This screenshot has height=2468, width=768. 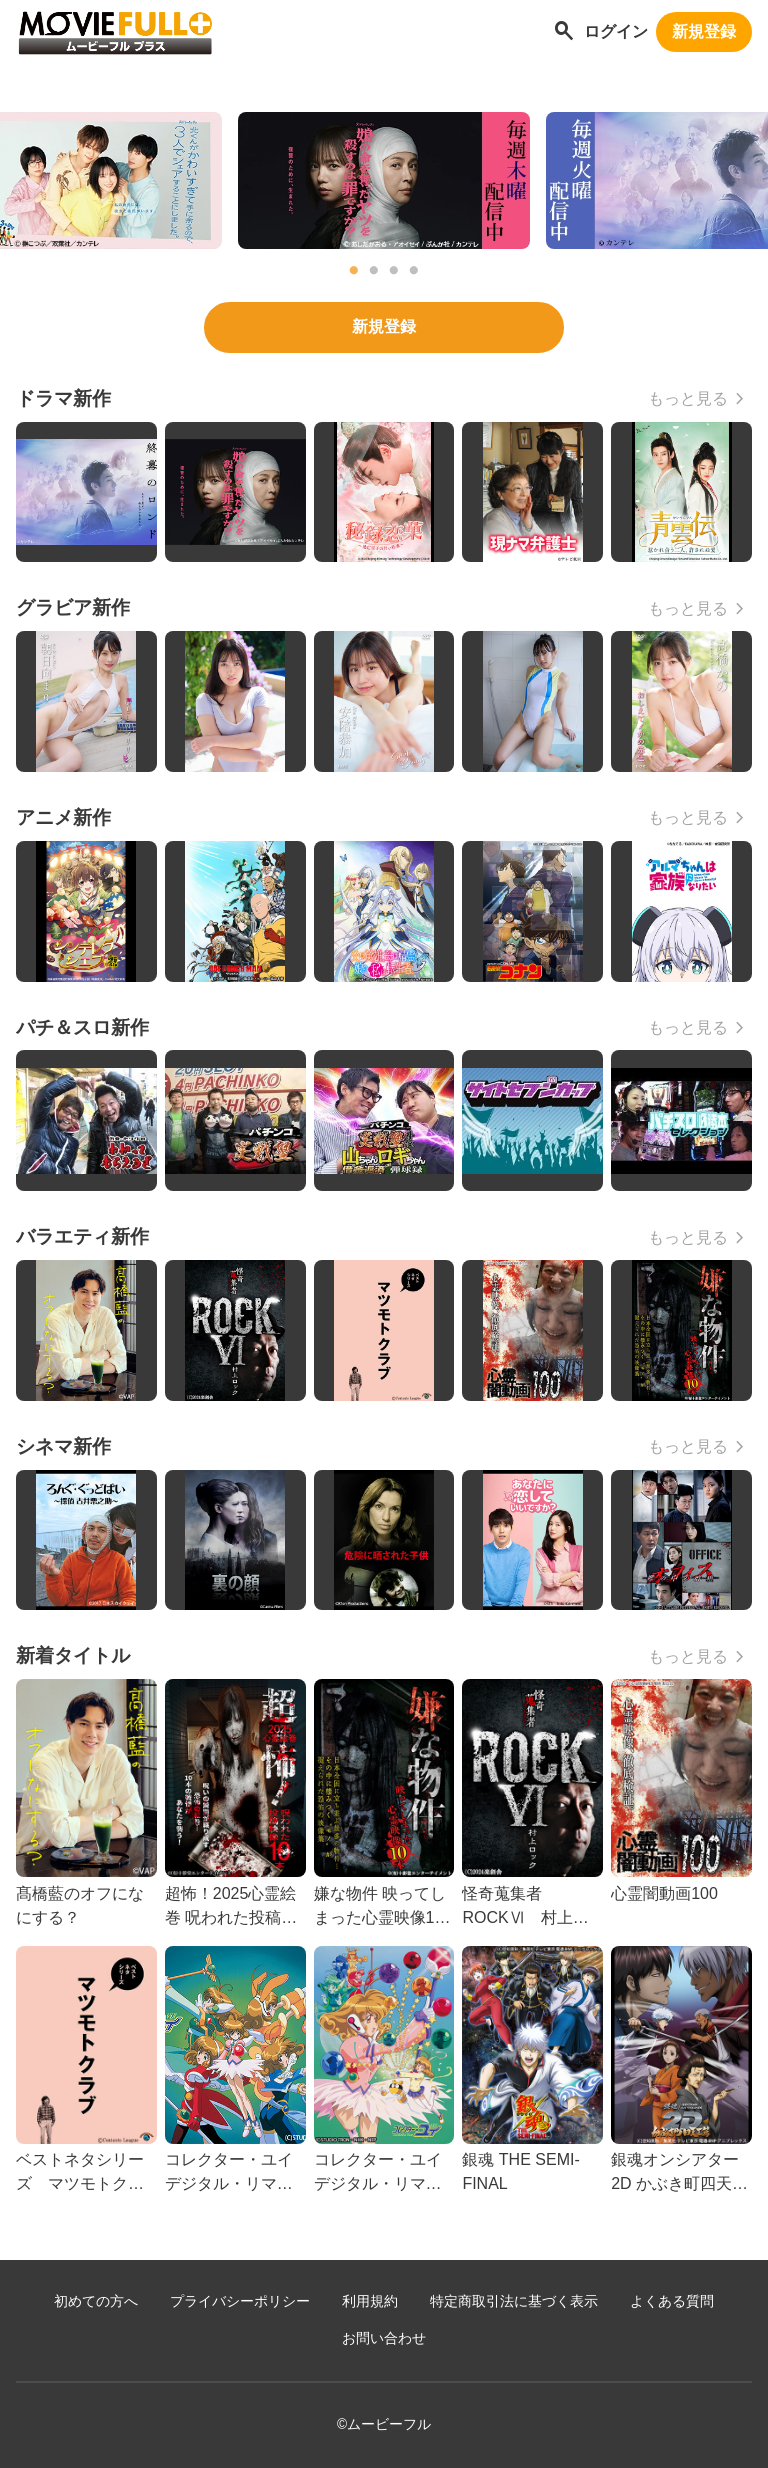 I want to click on 4 [tab], so click(x=414, y=271).